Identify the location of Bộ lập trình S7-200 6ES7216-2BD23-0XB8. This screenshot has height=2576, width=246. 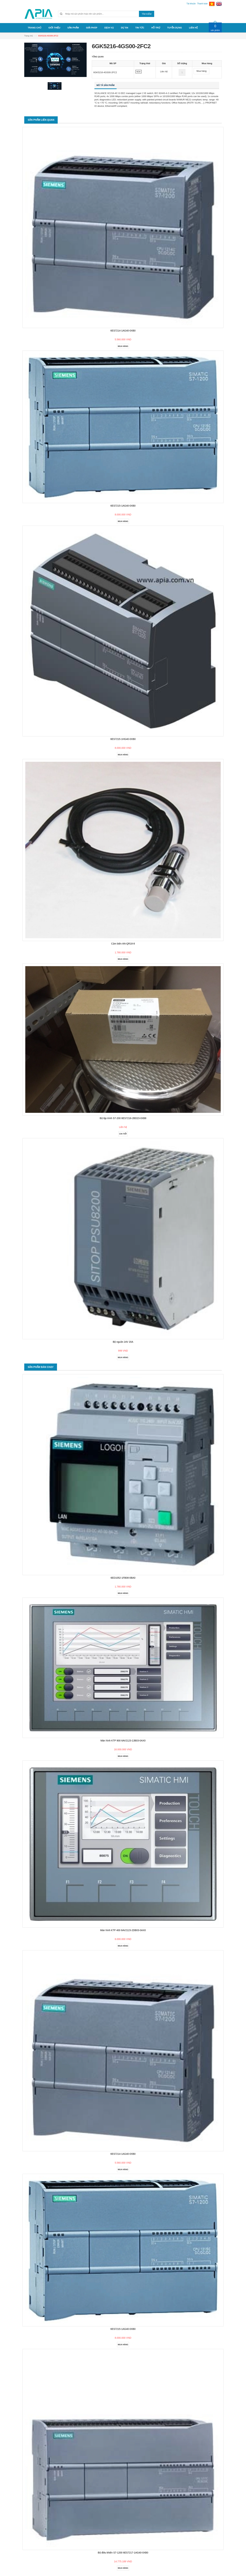
(123, 1118).